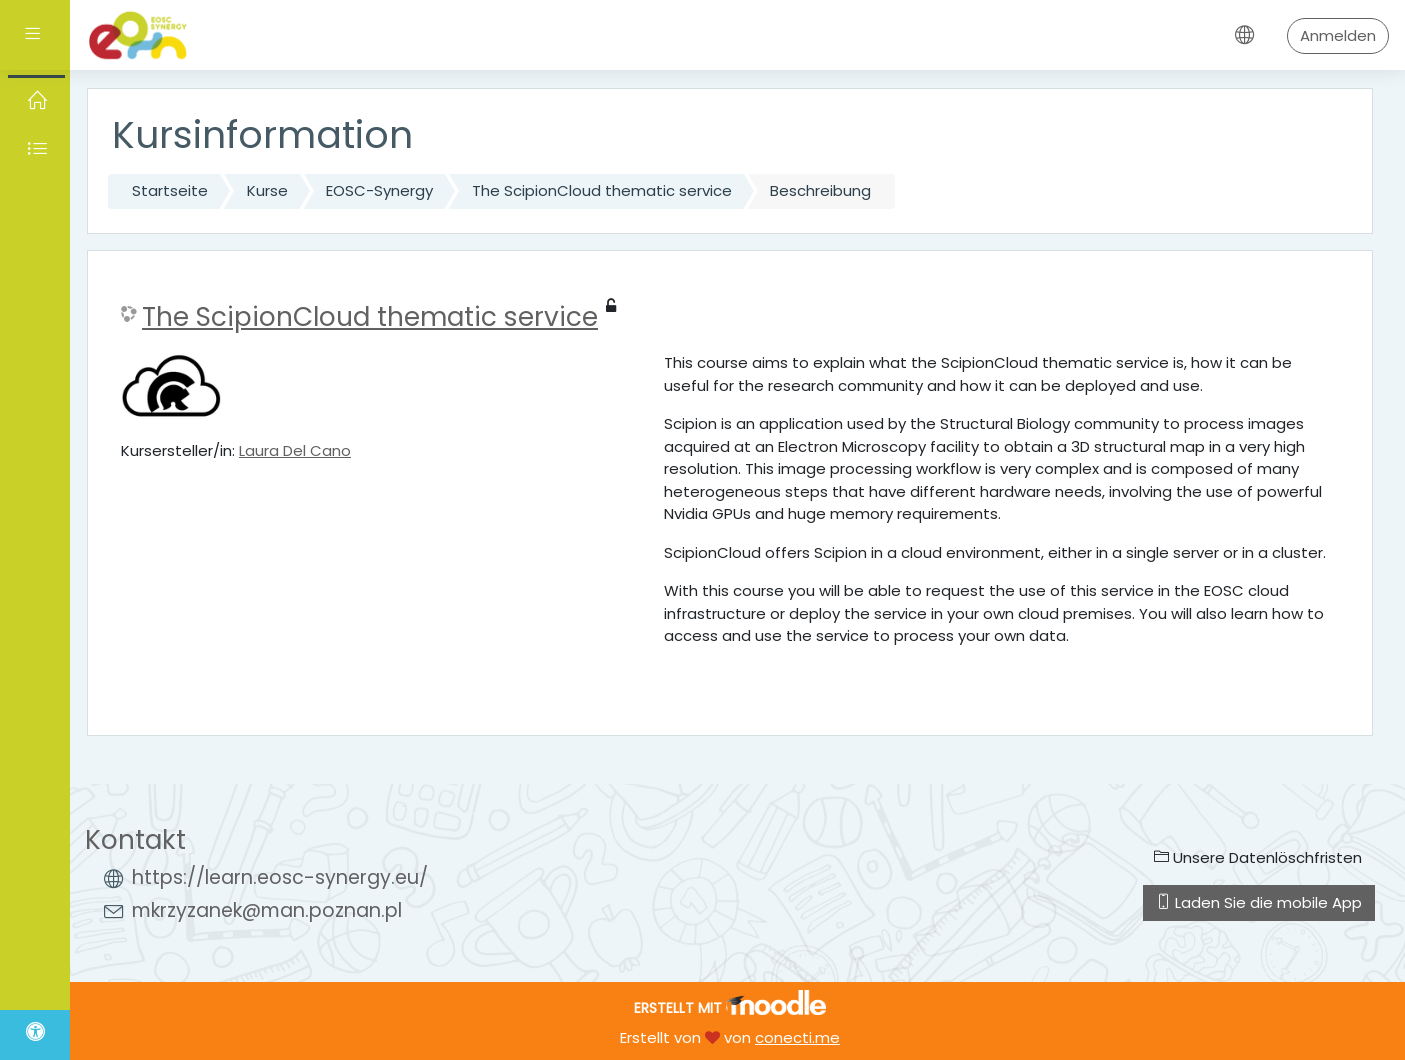 The width and height of the screenshot is (1405, 1060). What do you see at coordinates (280, 877) in the screenshot?
I see `https://learn.eosc-synergy.eu/` at bounding box center [280, 877].